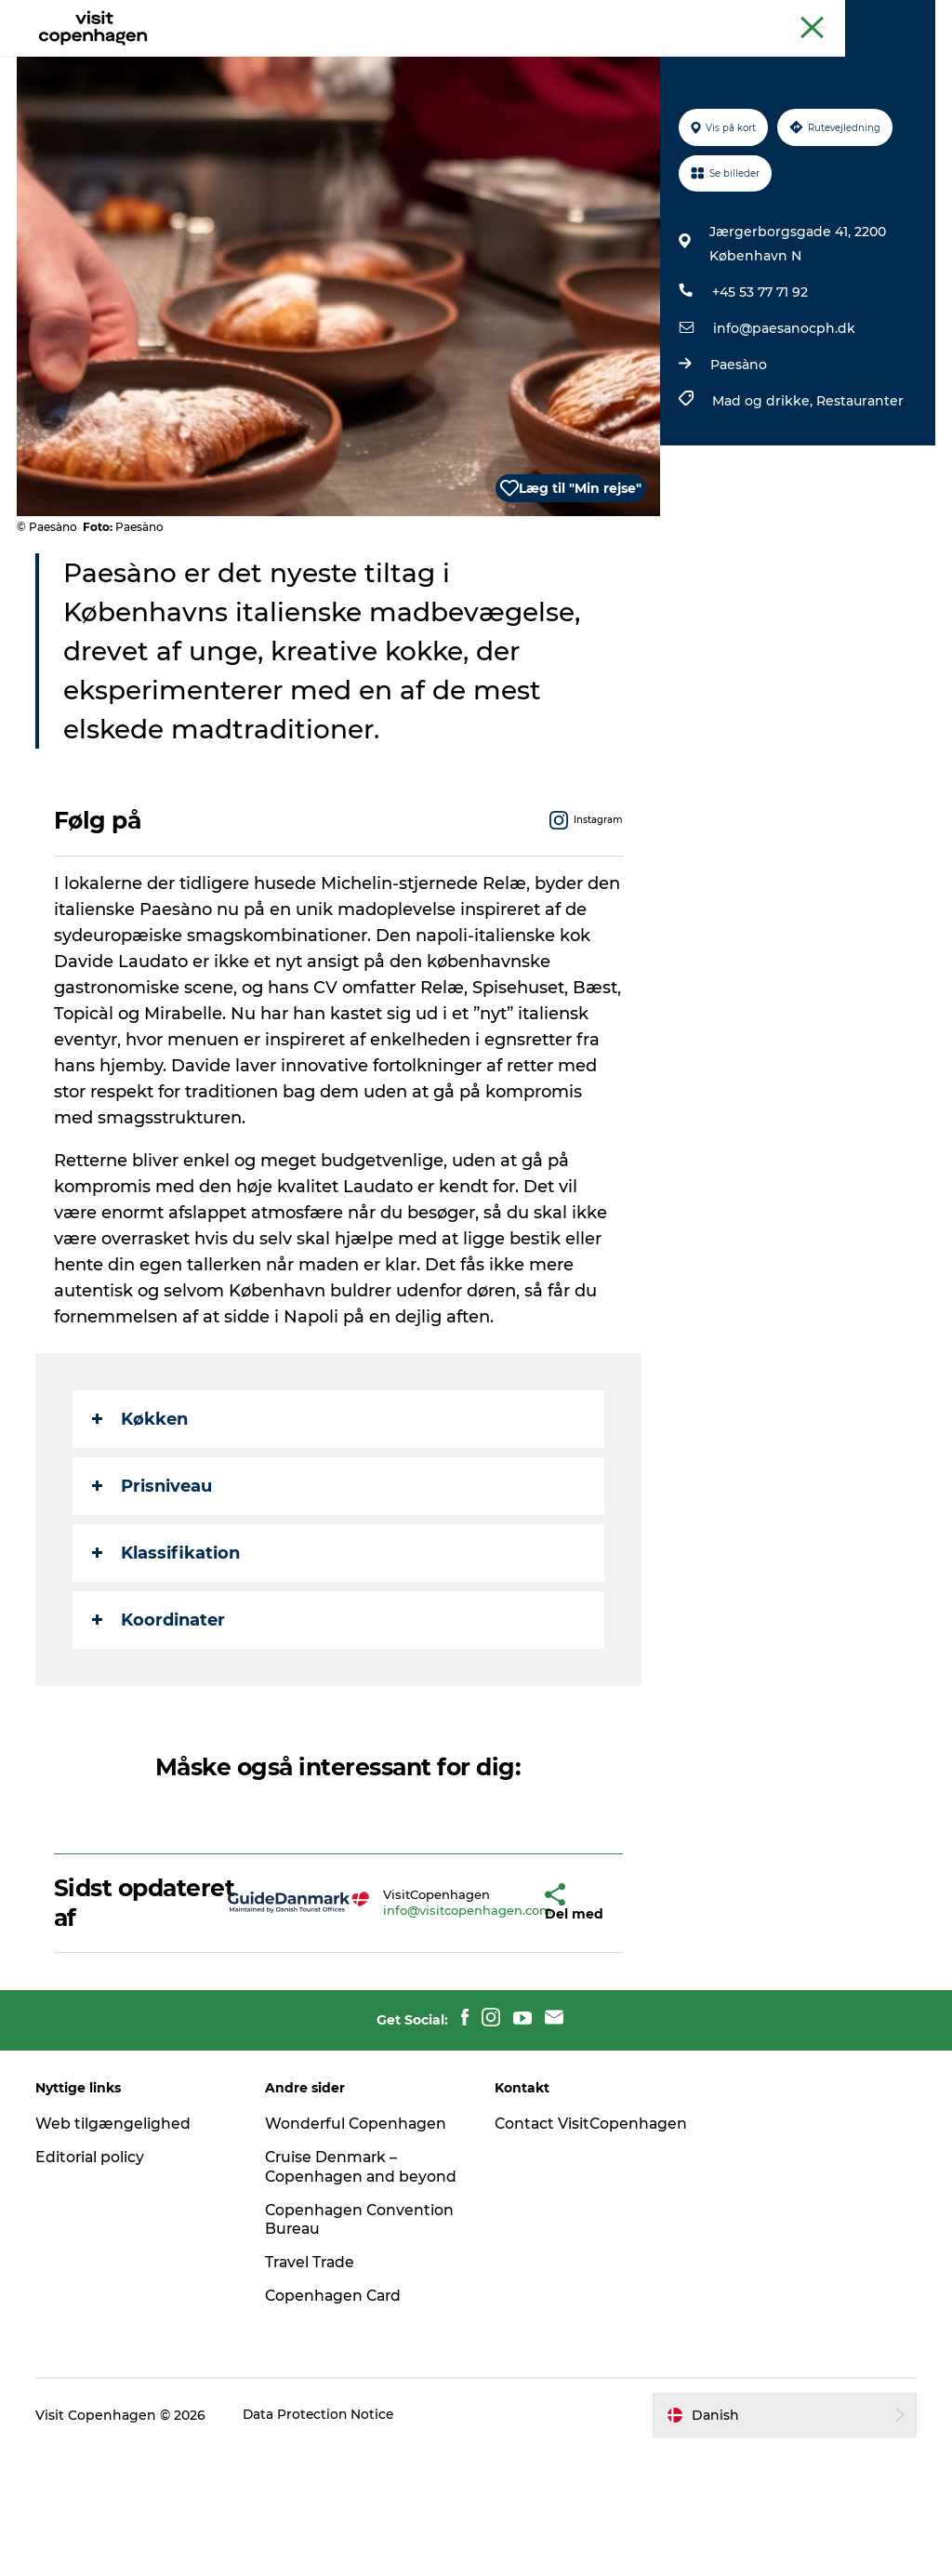 This screenshot has height=2576, width=952. What do you see at coordinates (168, 1658) in the screenshot?
I see `Klassifikation` at bounding box center [168, 1658].